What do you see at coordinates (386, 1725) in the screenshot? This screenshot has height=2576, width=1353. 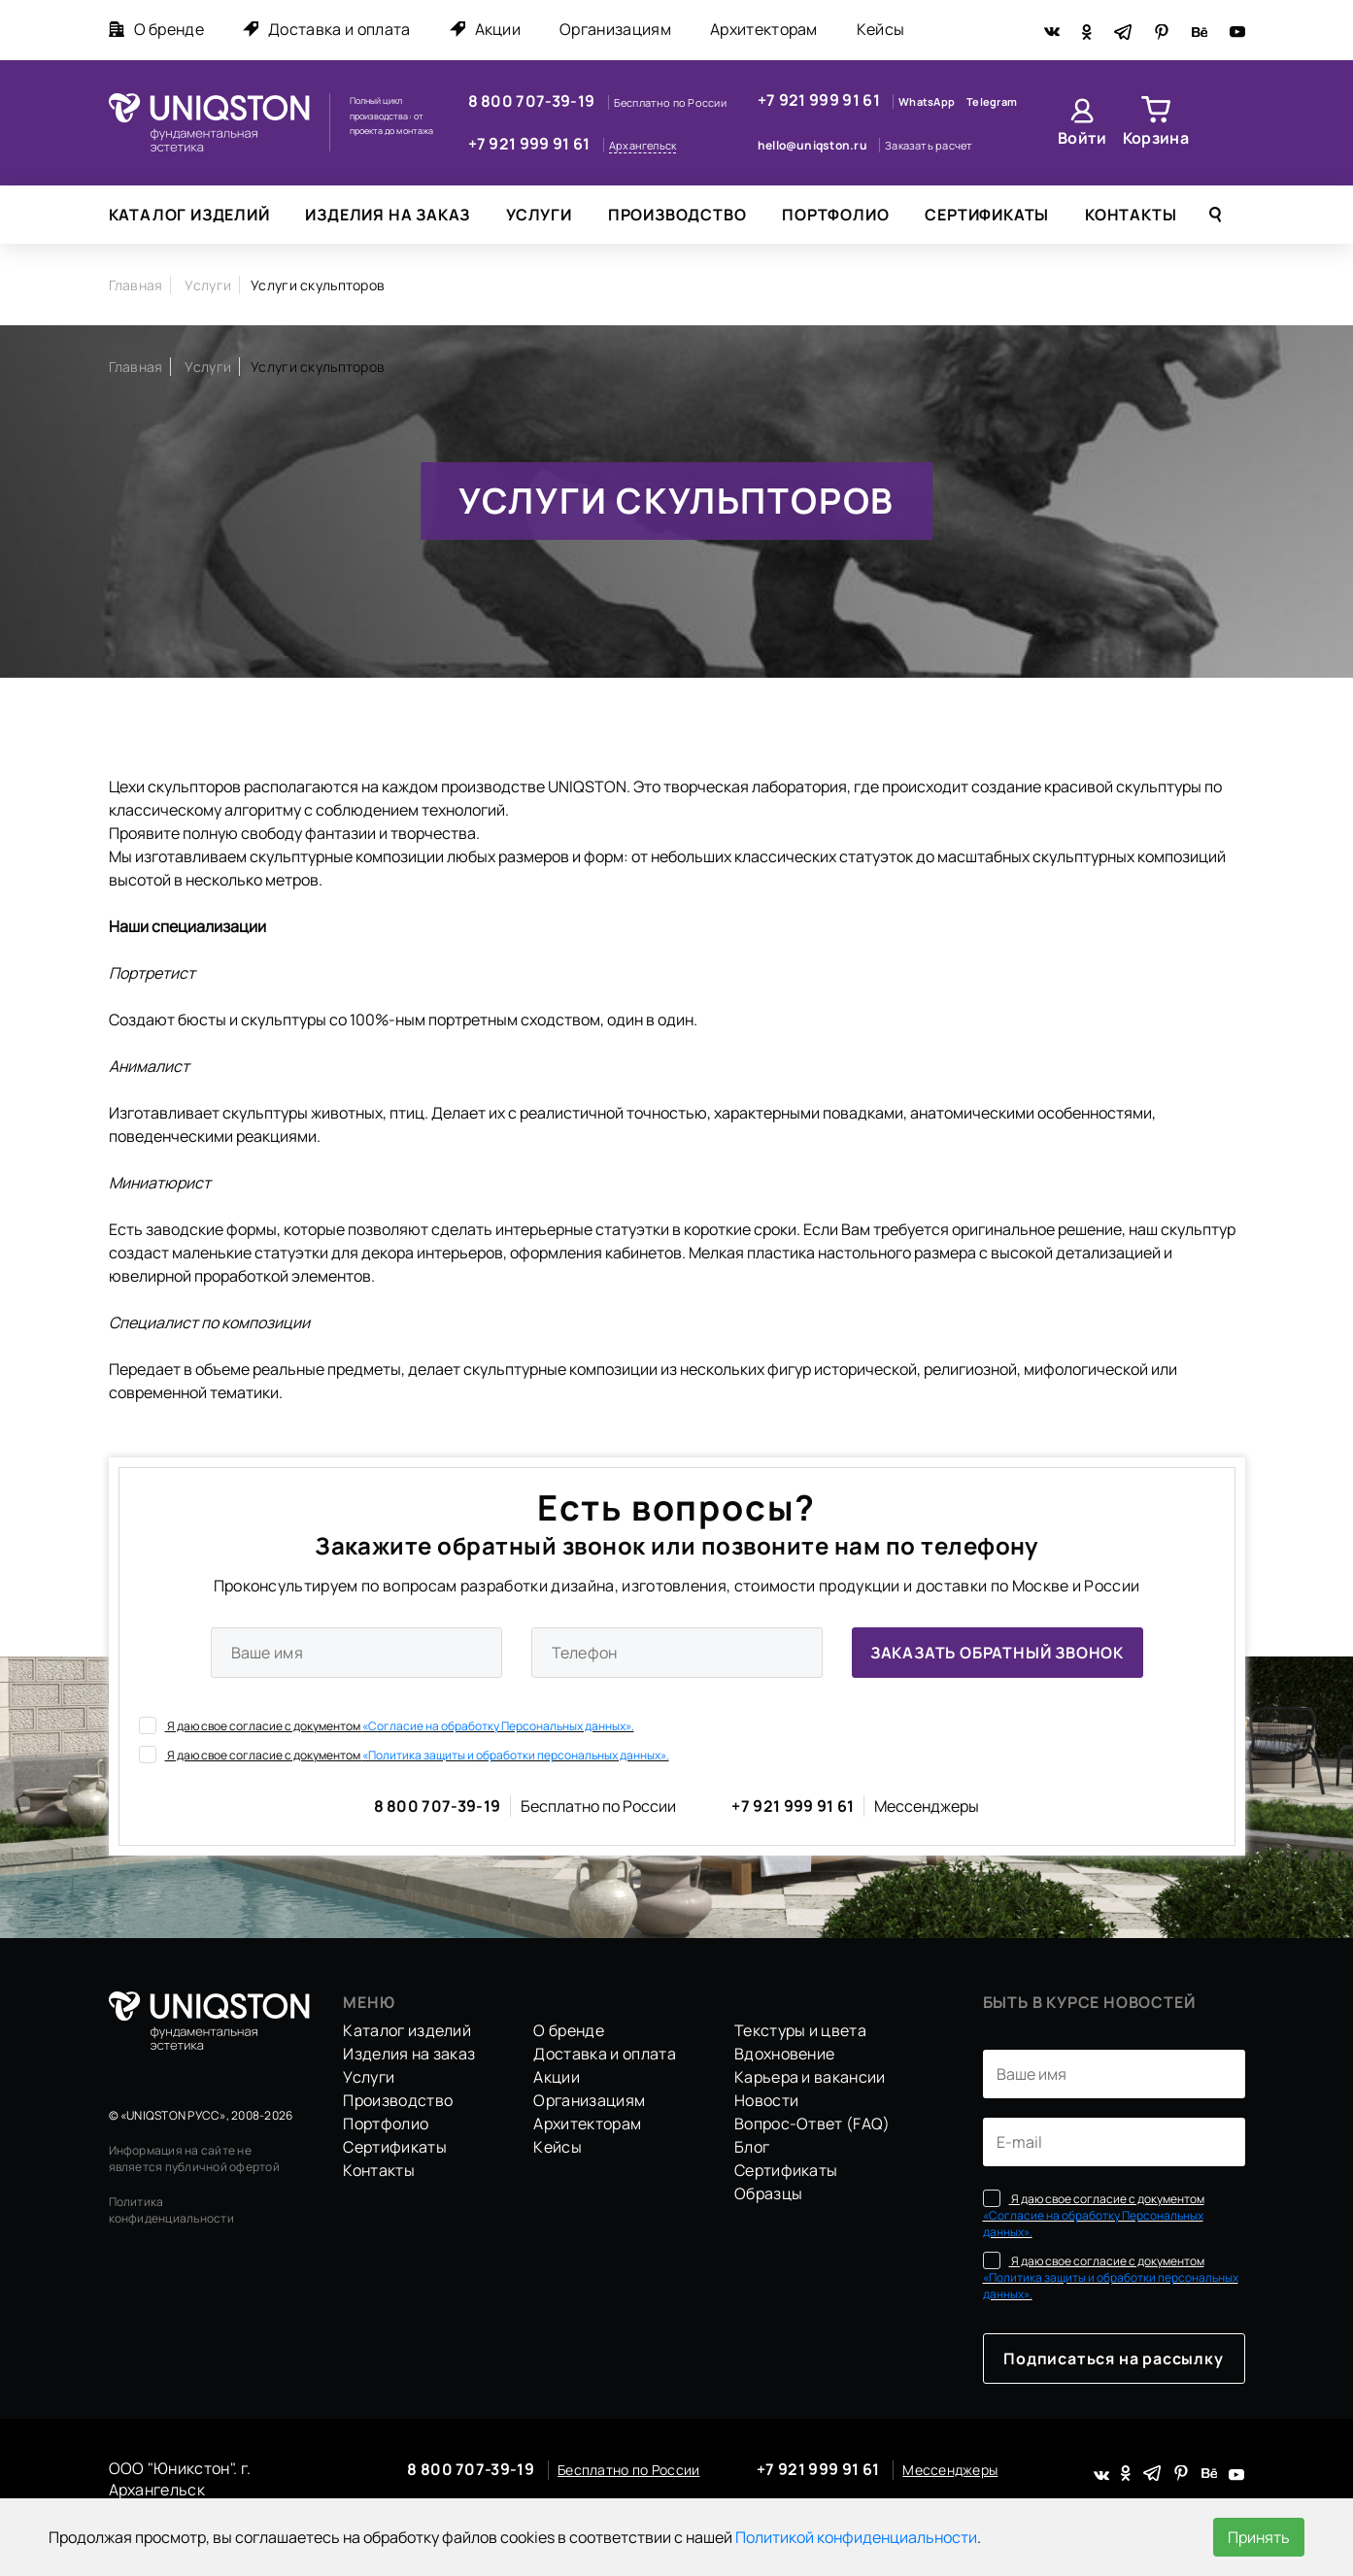 I see `Я даю свое согласие с документом` at bounding box center [386, 1725].